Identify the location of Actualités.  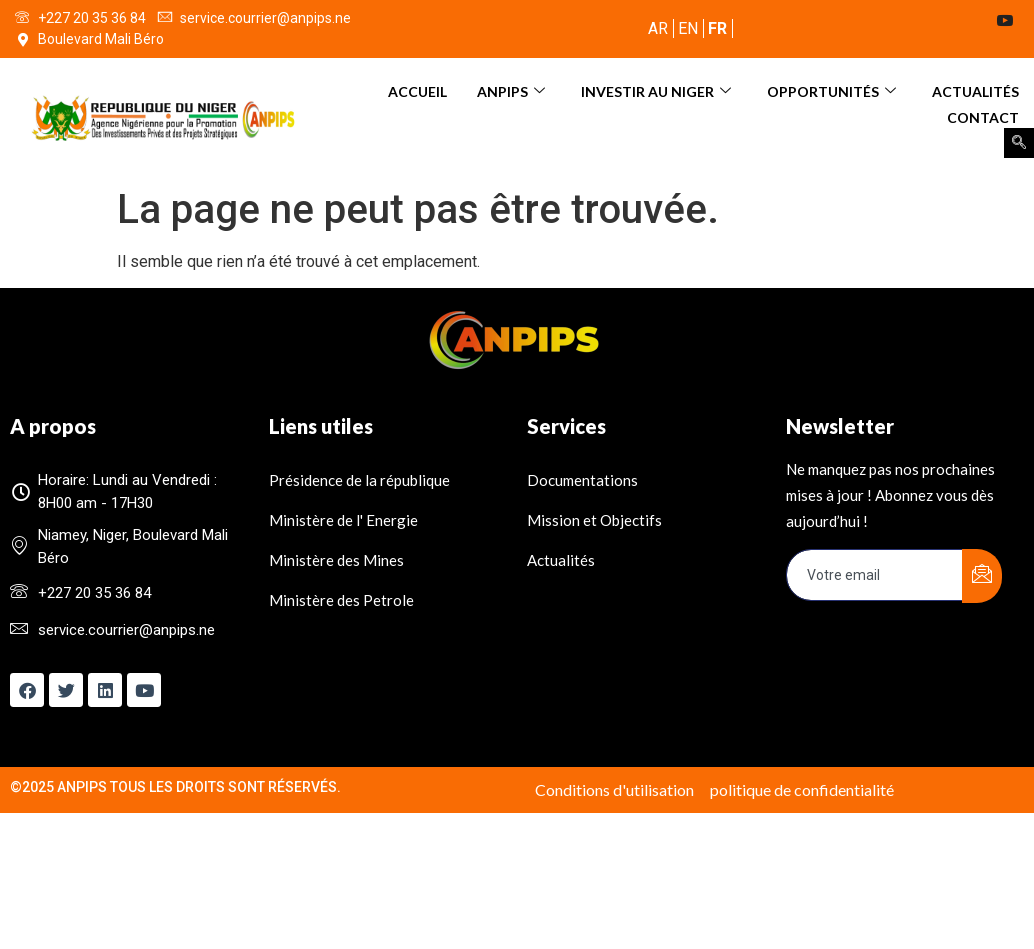
(975, 90).